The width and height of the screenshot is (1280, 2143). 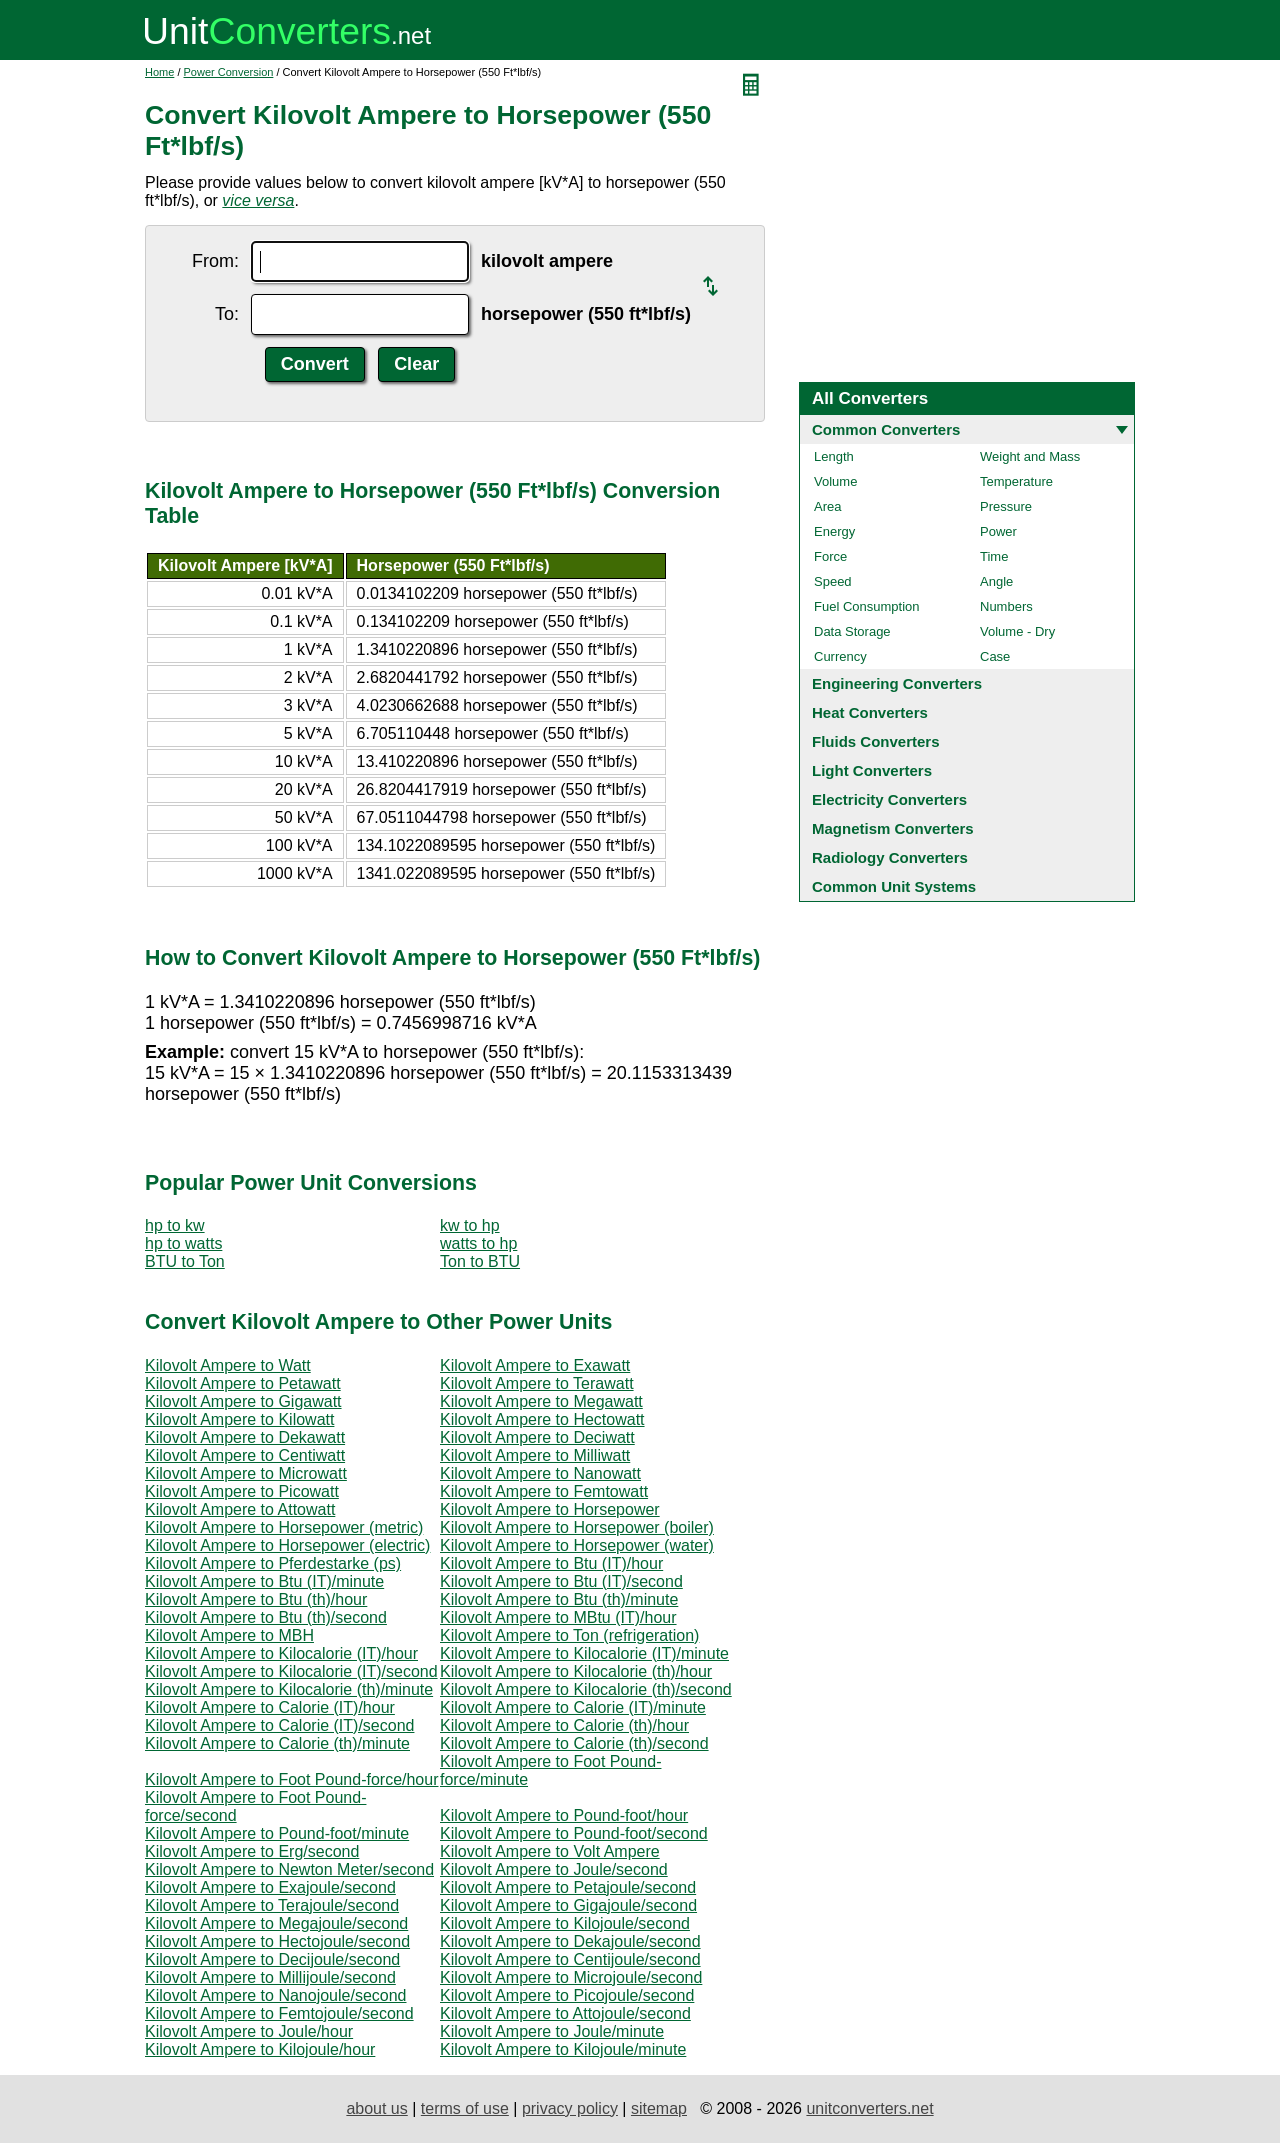 I want to click on Kilovolt Ampere to Deciwatt, so click(x=537, y=1437).